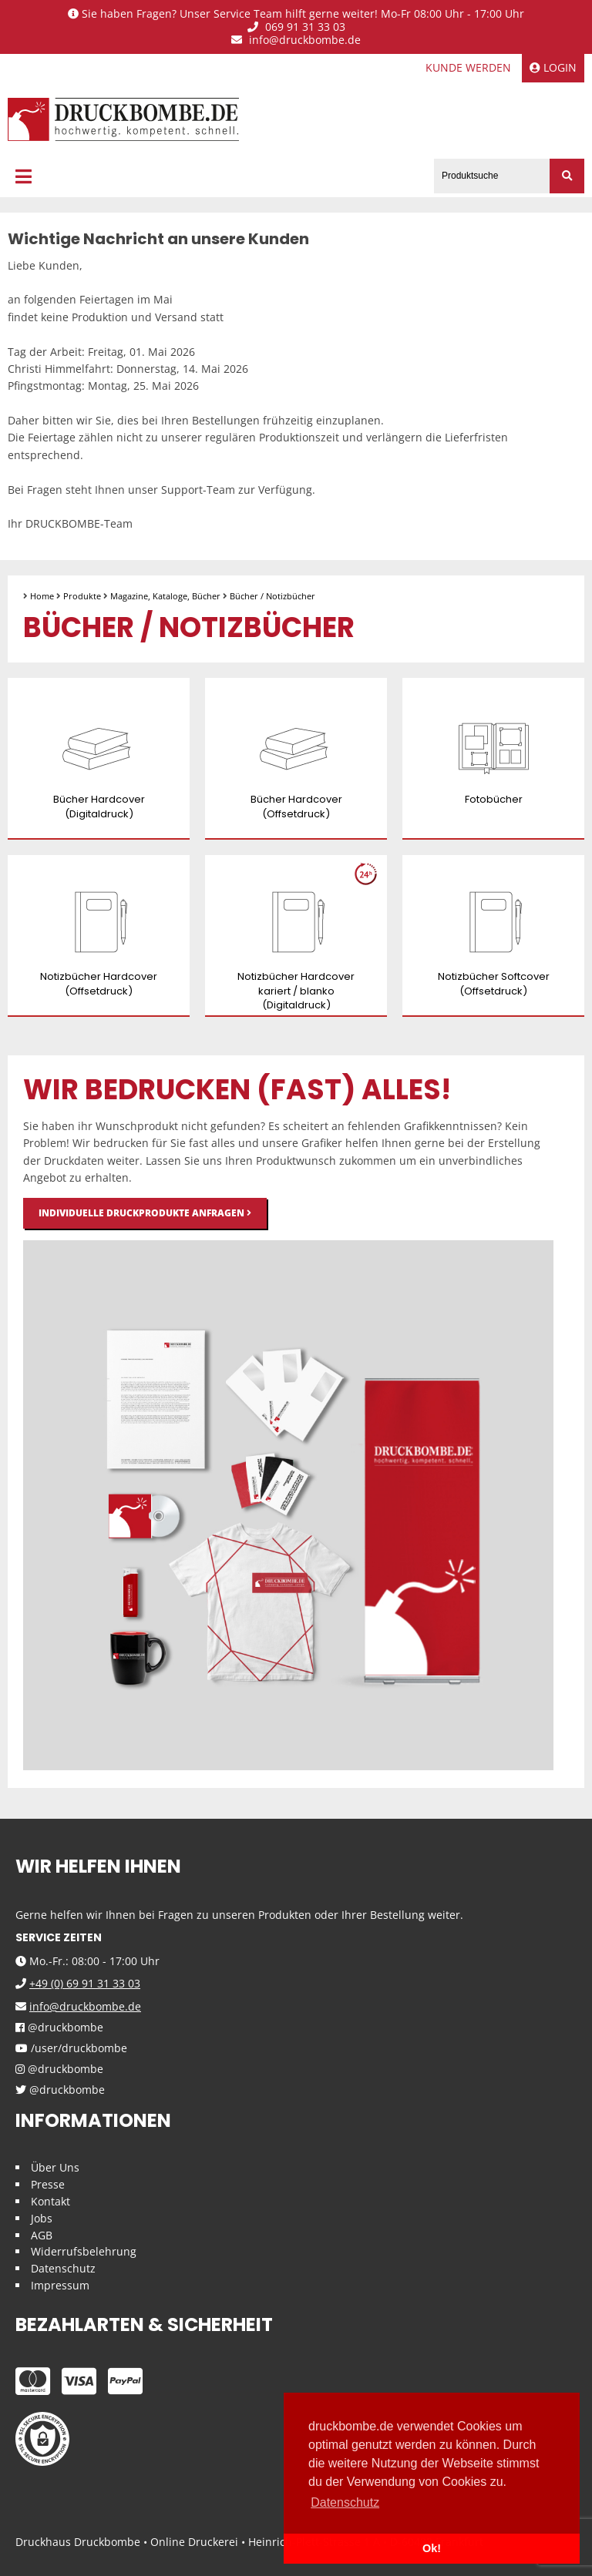  What do you see at coordinates (82, 596) in the screenshot?
I see `Produkte` at bounding box center [82, 596].